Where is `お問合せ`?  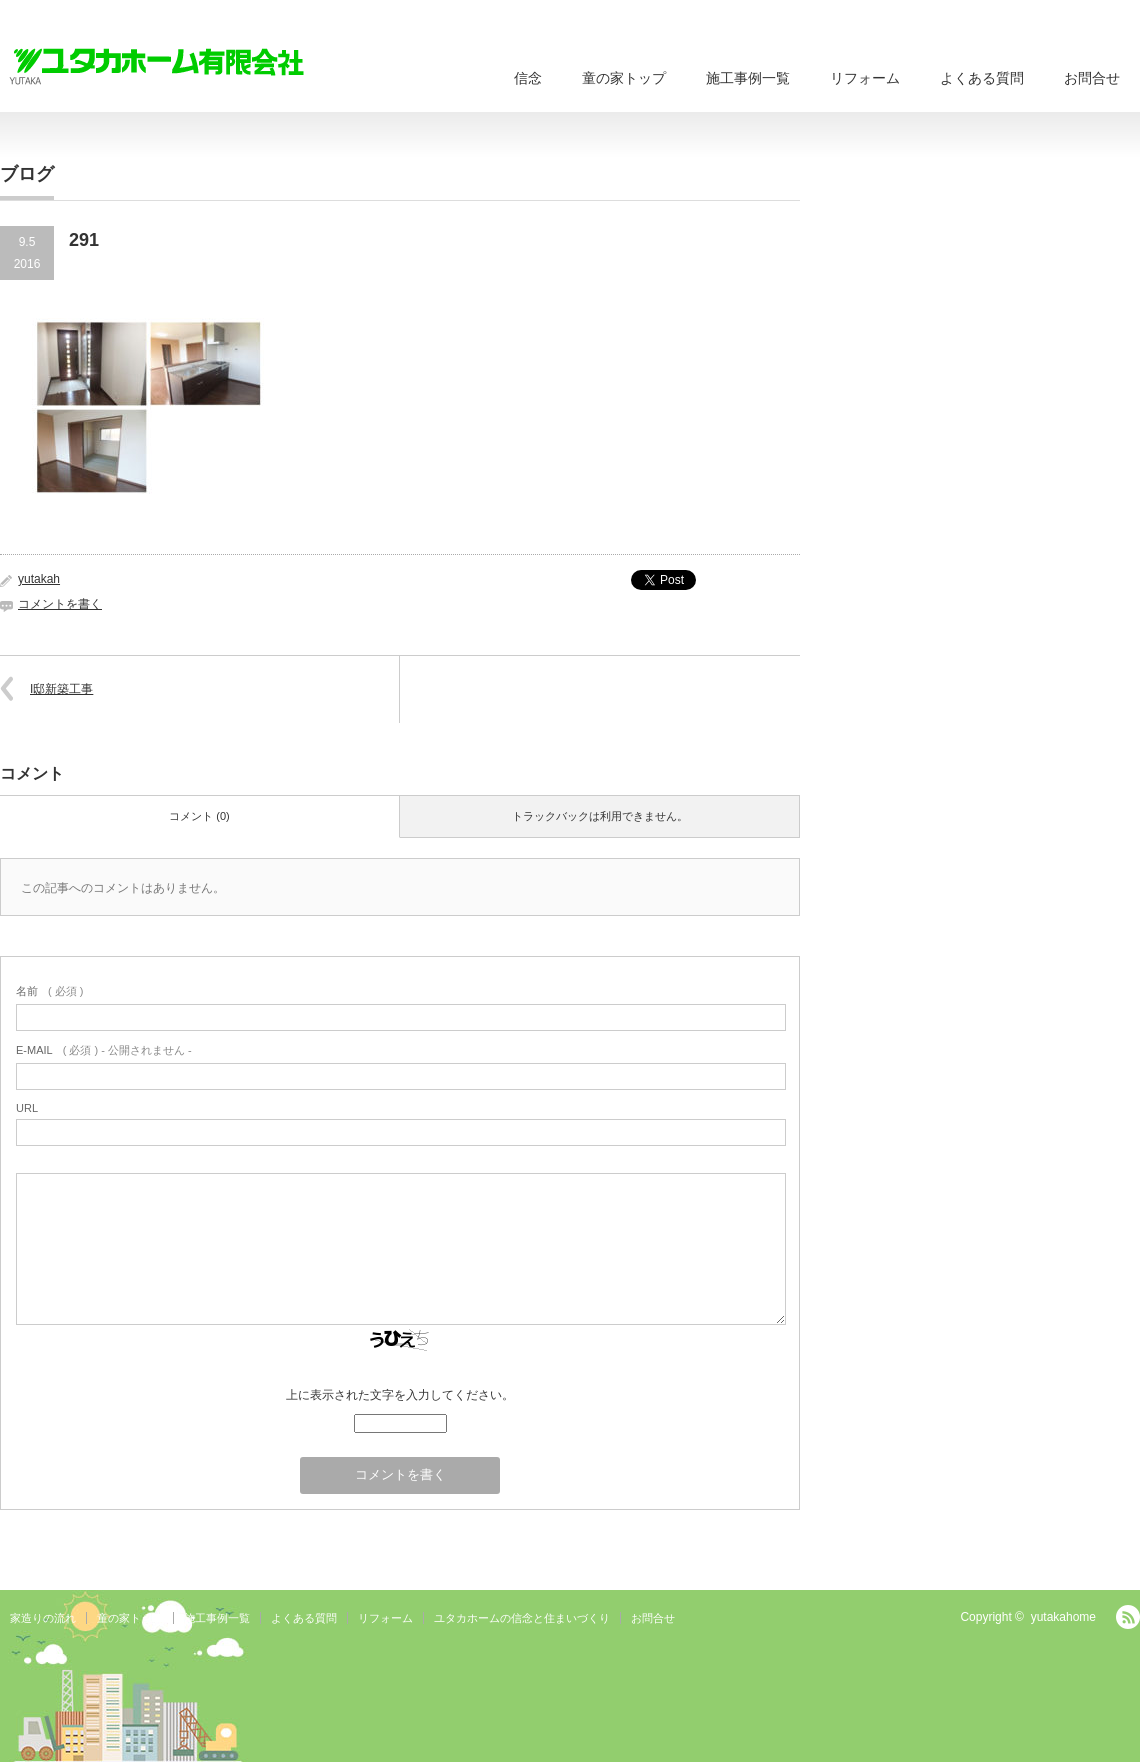 お問合せ is located at coordinates (1092, 78).